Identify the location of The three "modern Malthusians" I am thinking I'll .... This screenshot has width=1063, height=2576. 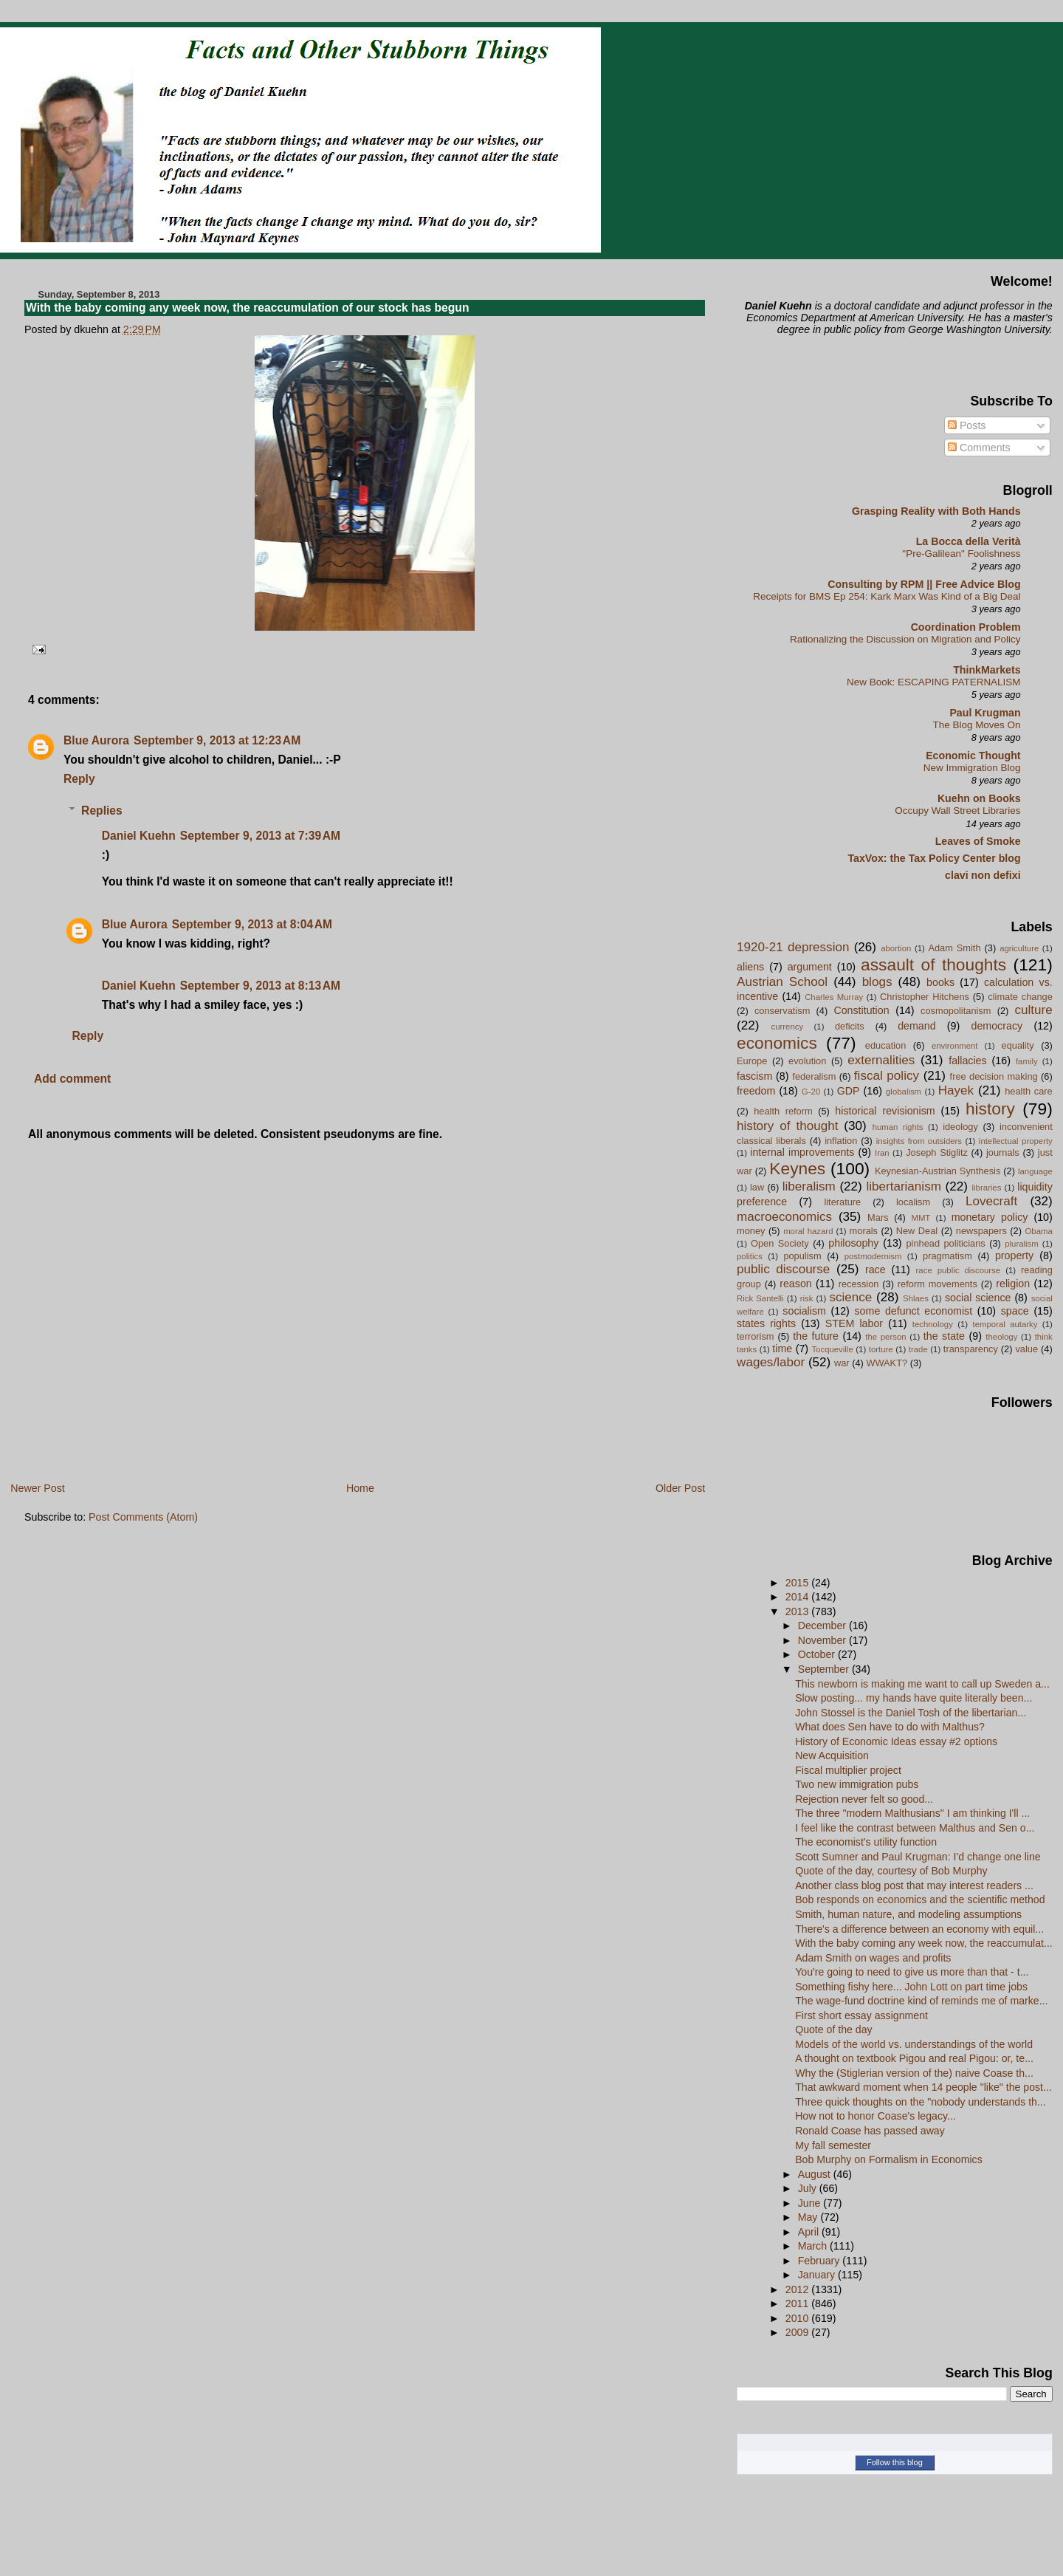
(912, 1813).